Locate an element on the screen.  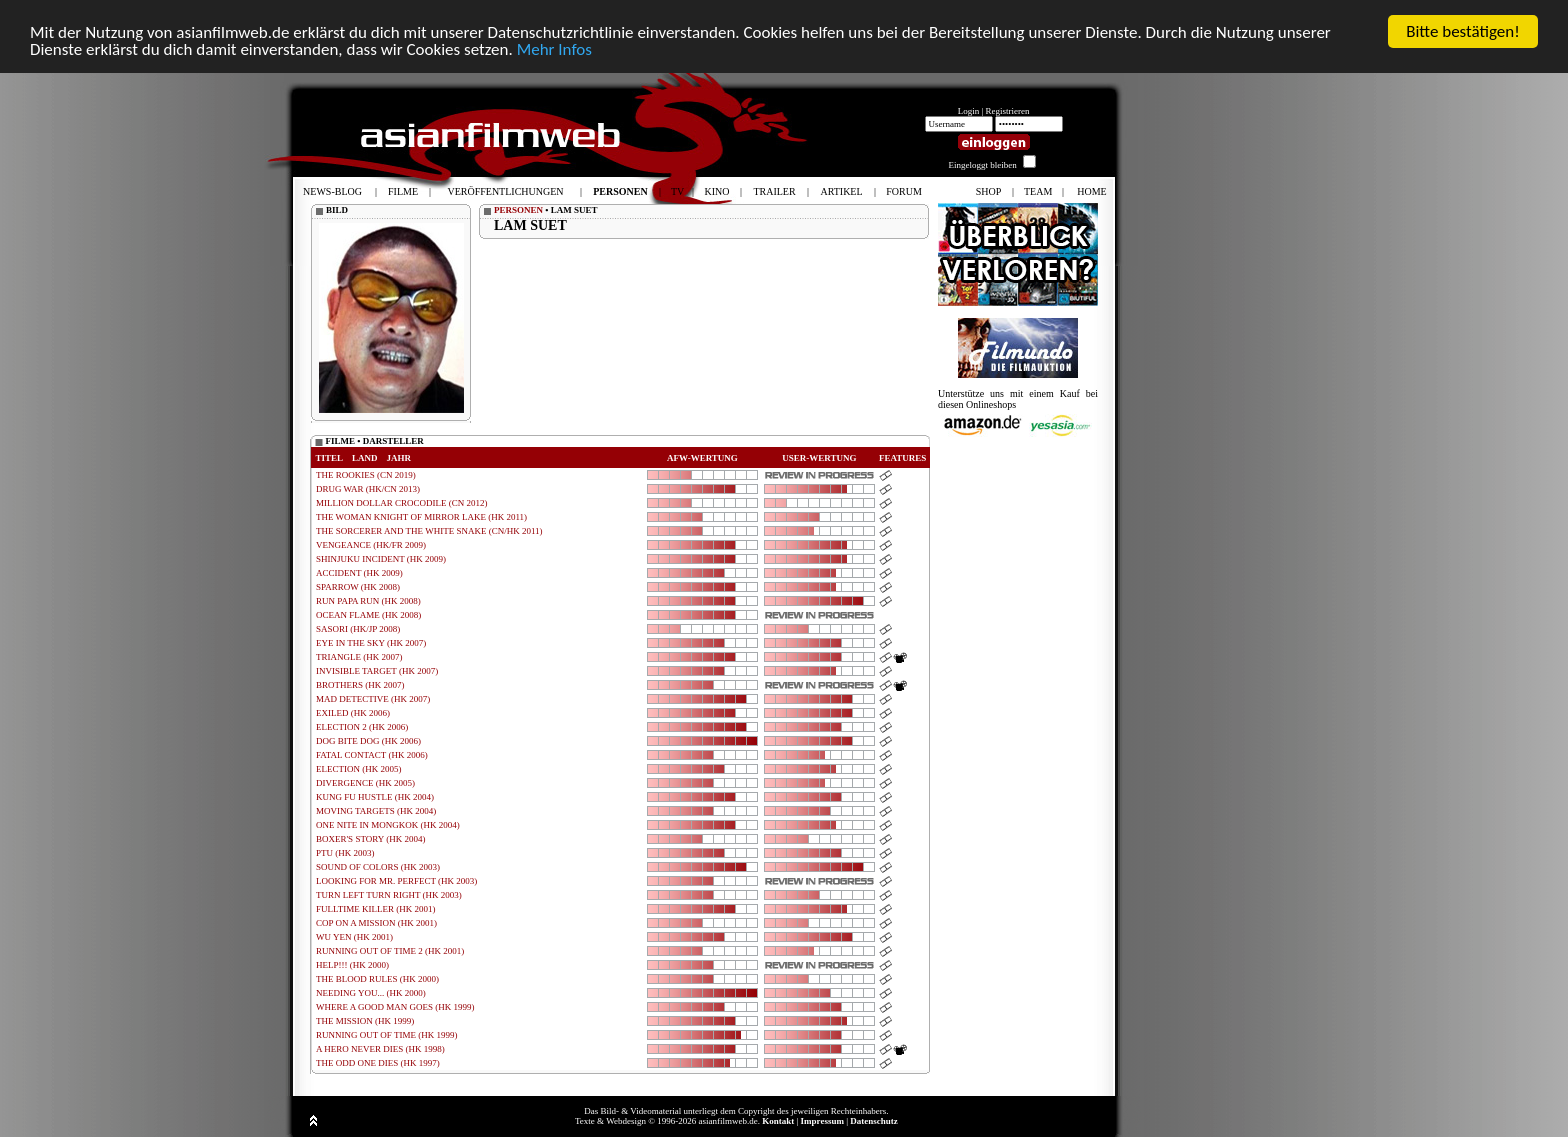
WU YEN (HK 2001) is located at coordinates (354, 937).